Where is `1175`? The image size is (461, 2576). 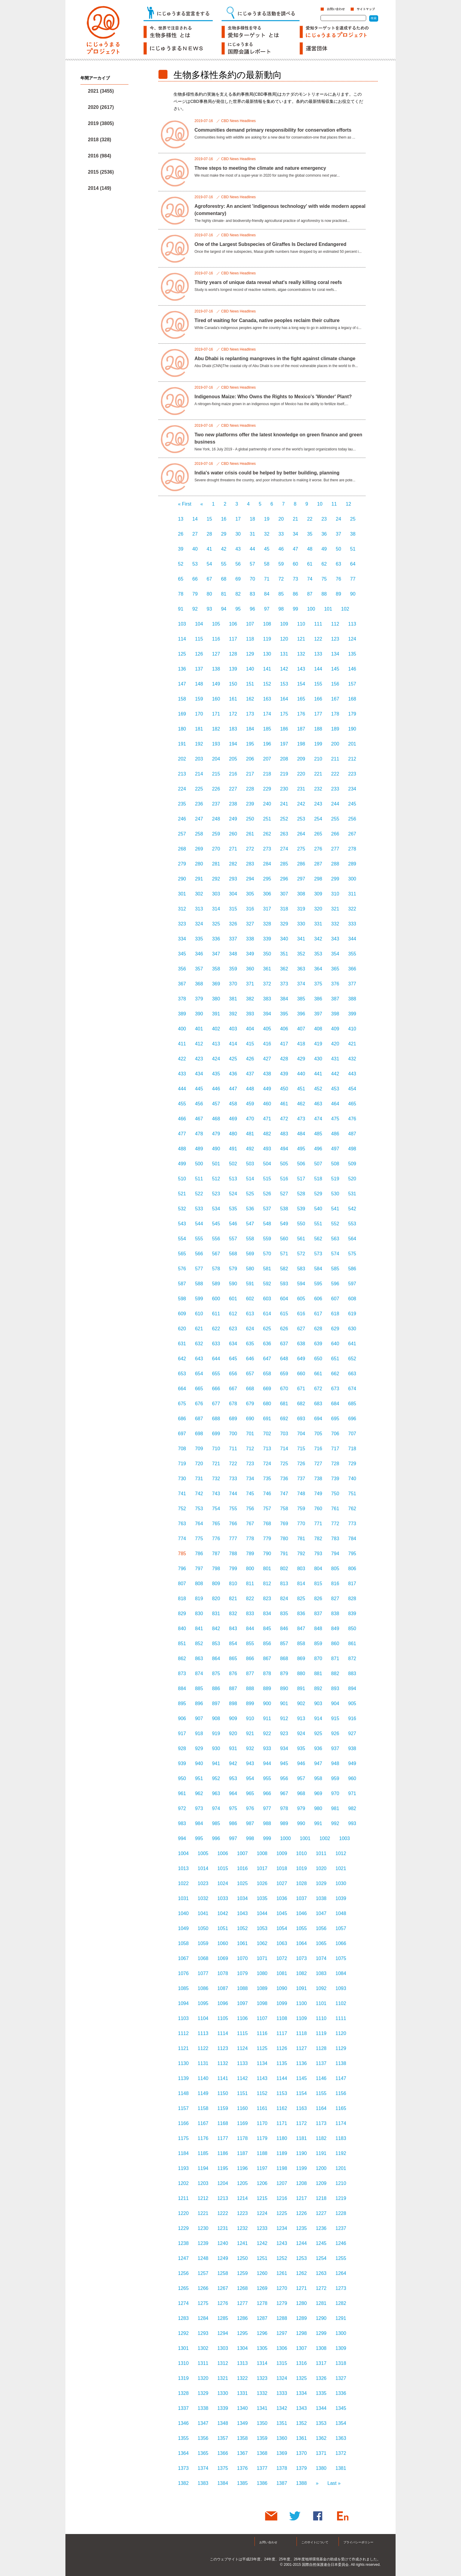 1175 is located at coordinates (183, 2138).